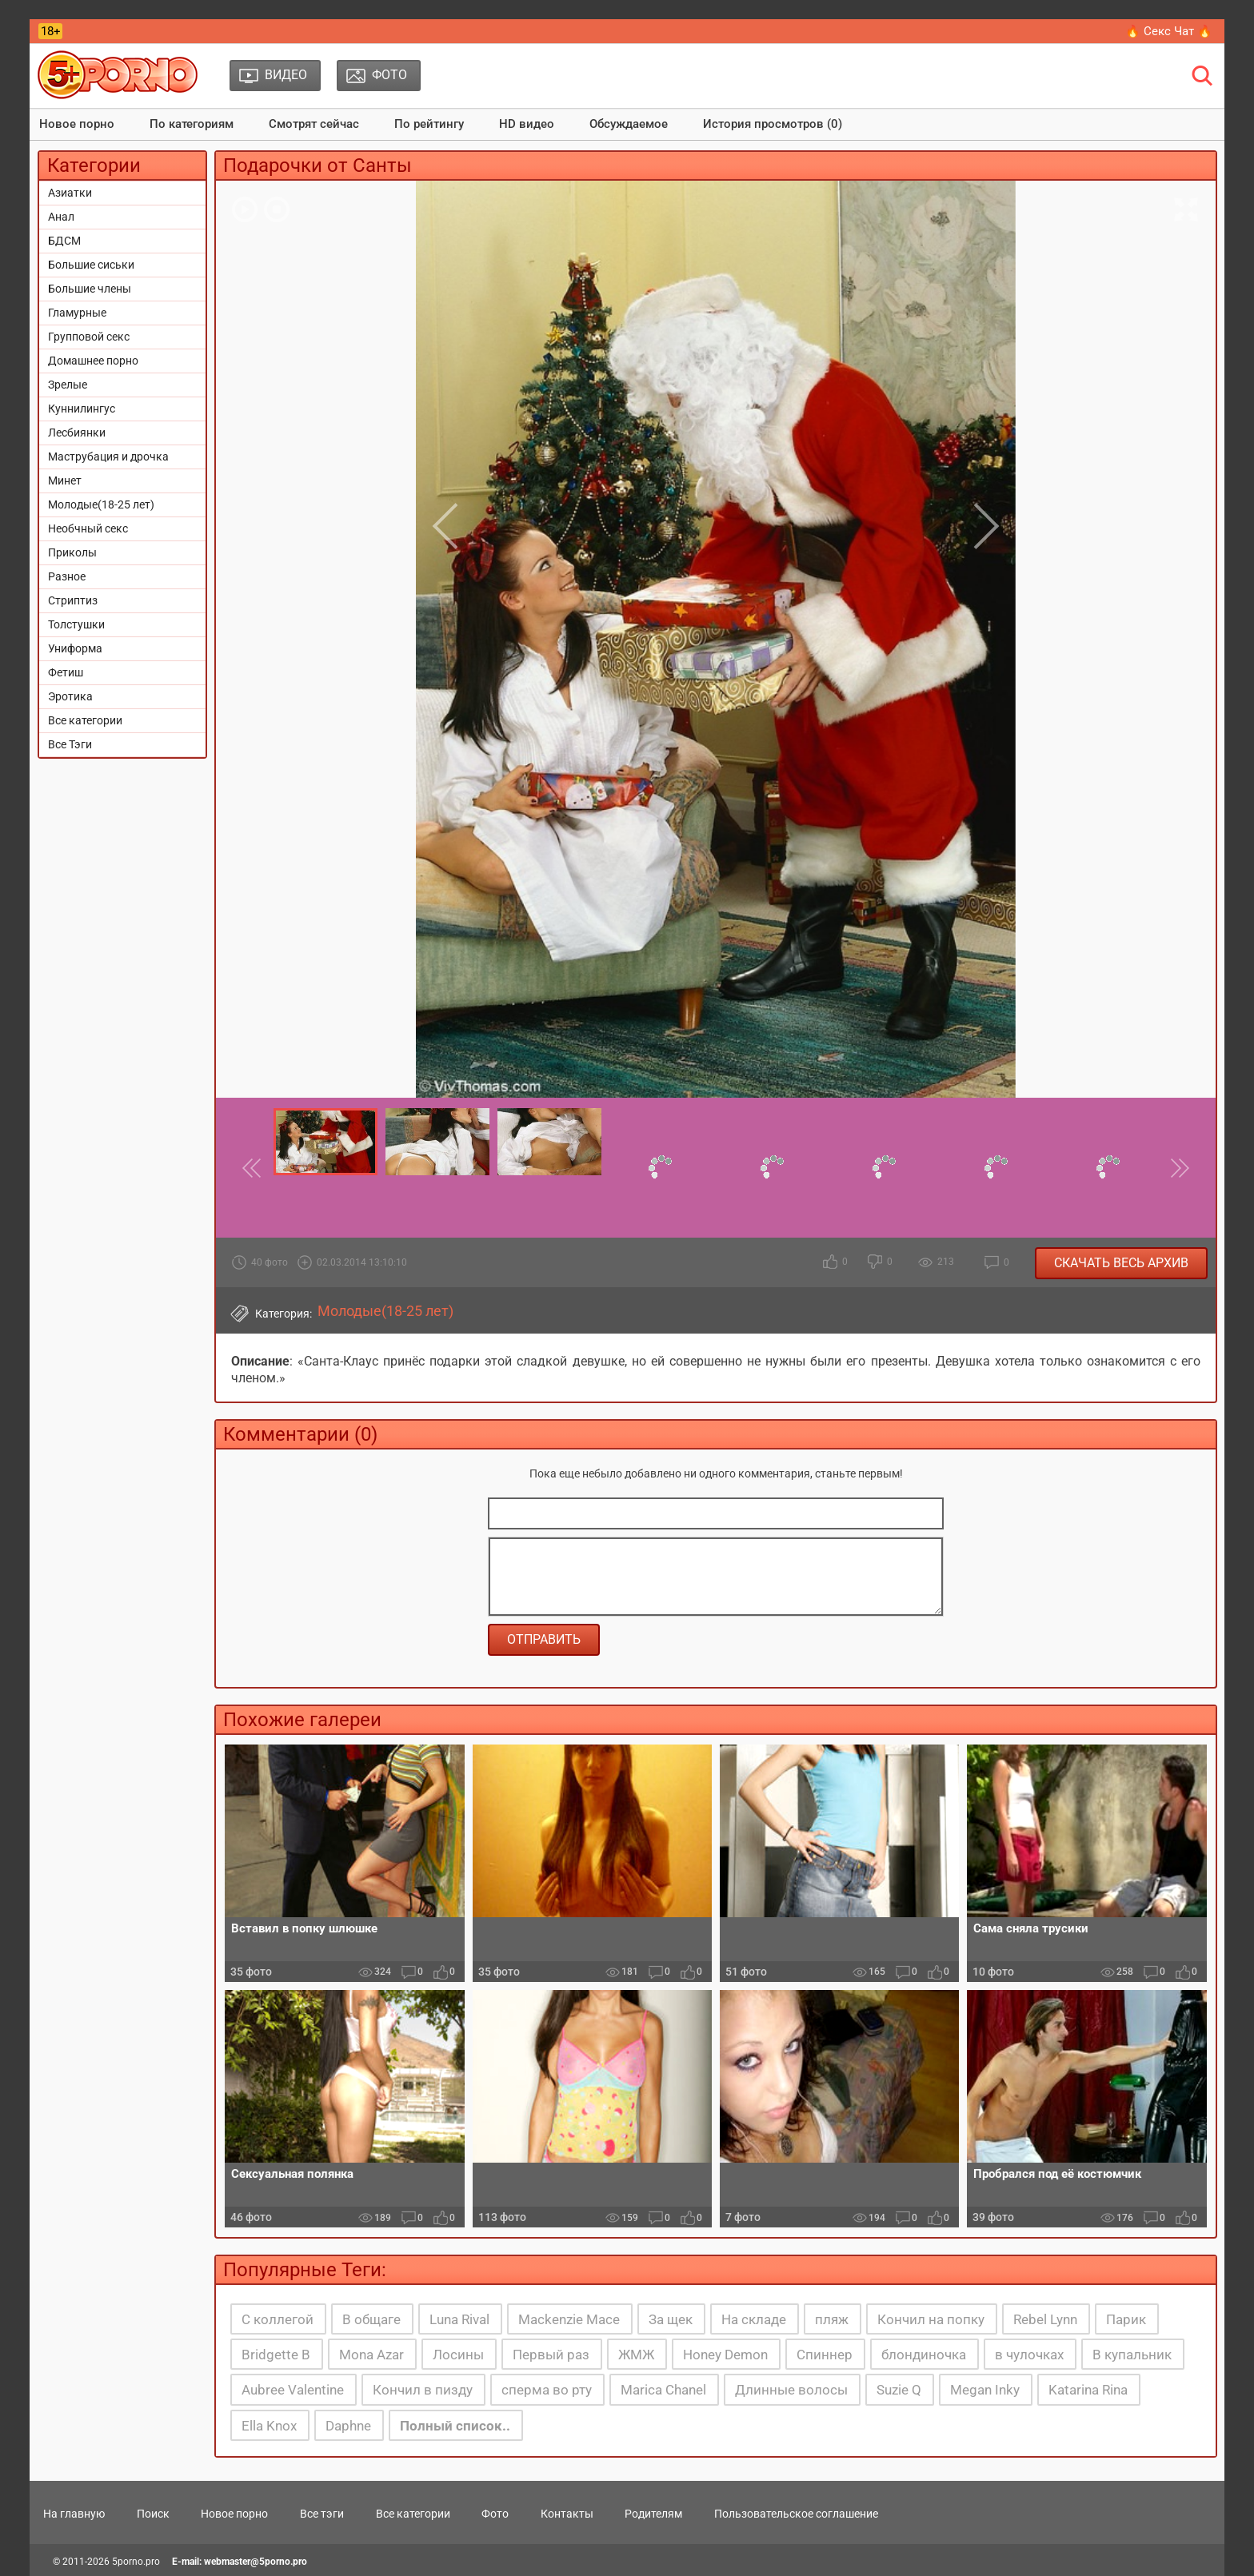 This screenshot has width=1254, height=2576. I want to click on Suzie Q, so click(899, 2390).